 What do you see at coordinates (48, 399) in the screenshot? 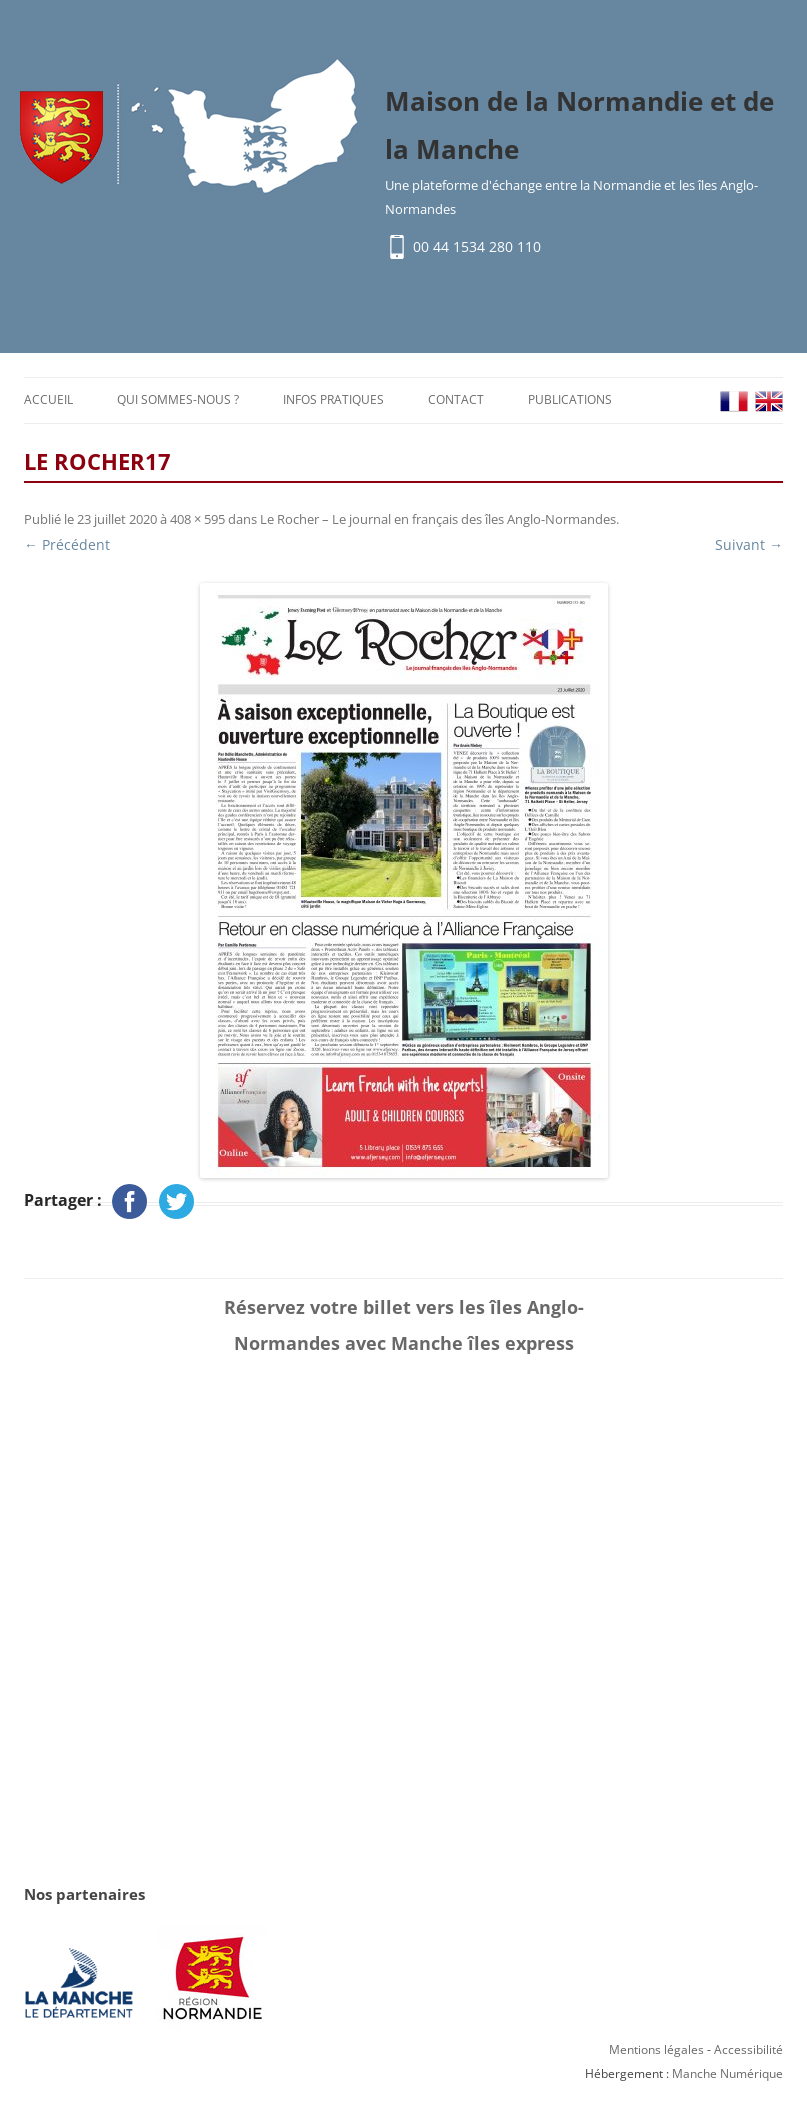
I see `Accueil` at bounding box center [48, 399].